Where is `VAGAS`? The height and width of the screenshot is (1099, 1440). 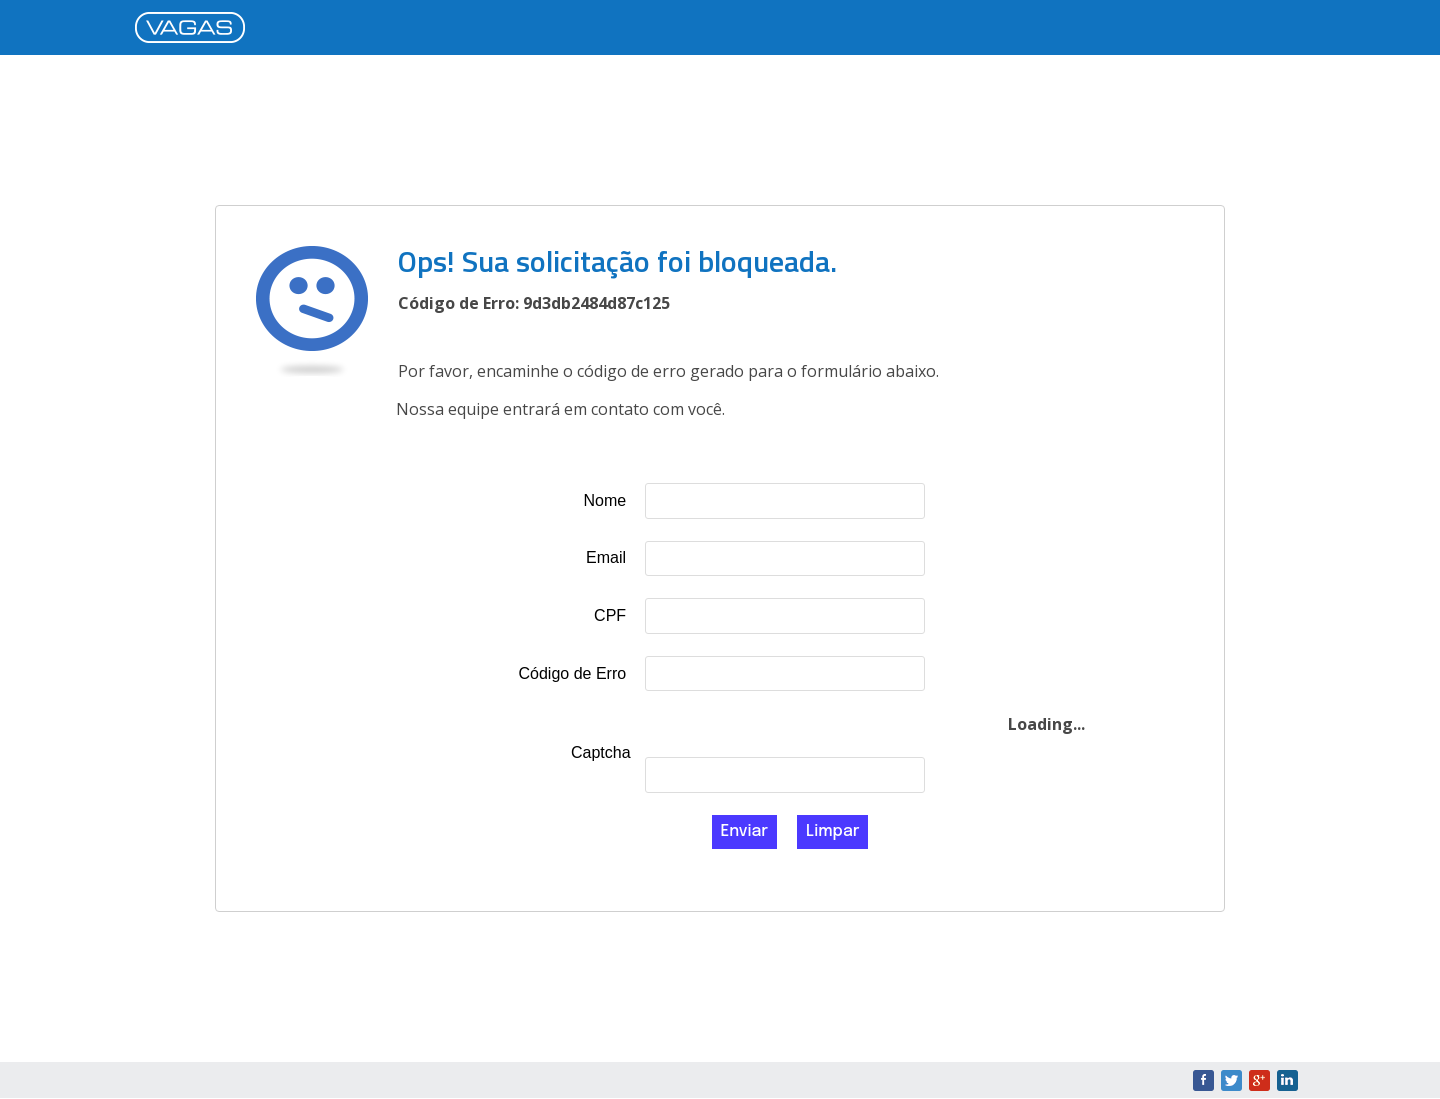
VAGAS is located at coordinates (195, 29).